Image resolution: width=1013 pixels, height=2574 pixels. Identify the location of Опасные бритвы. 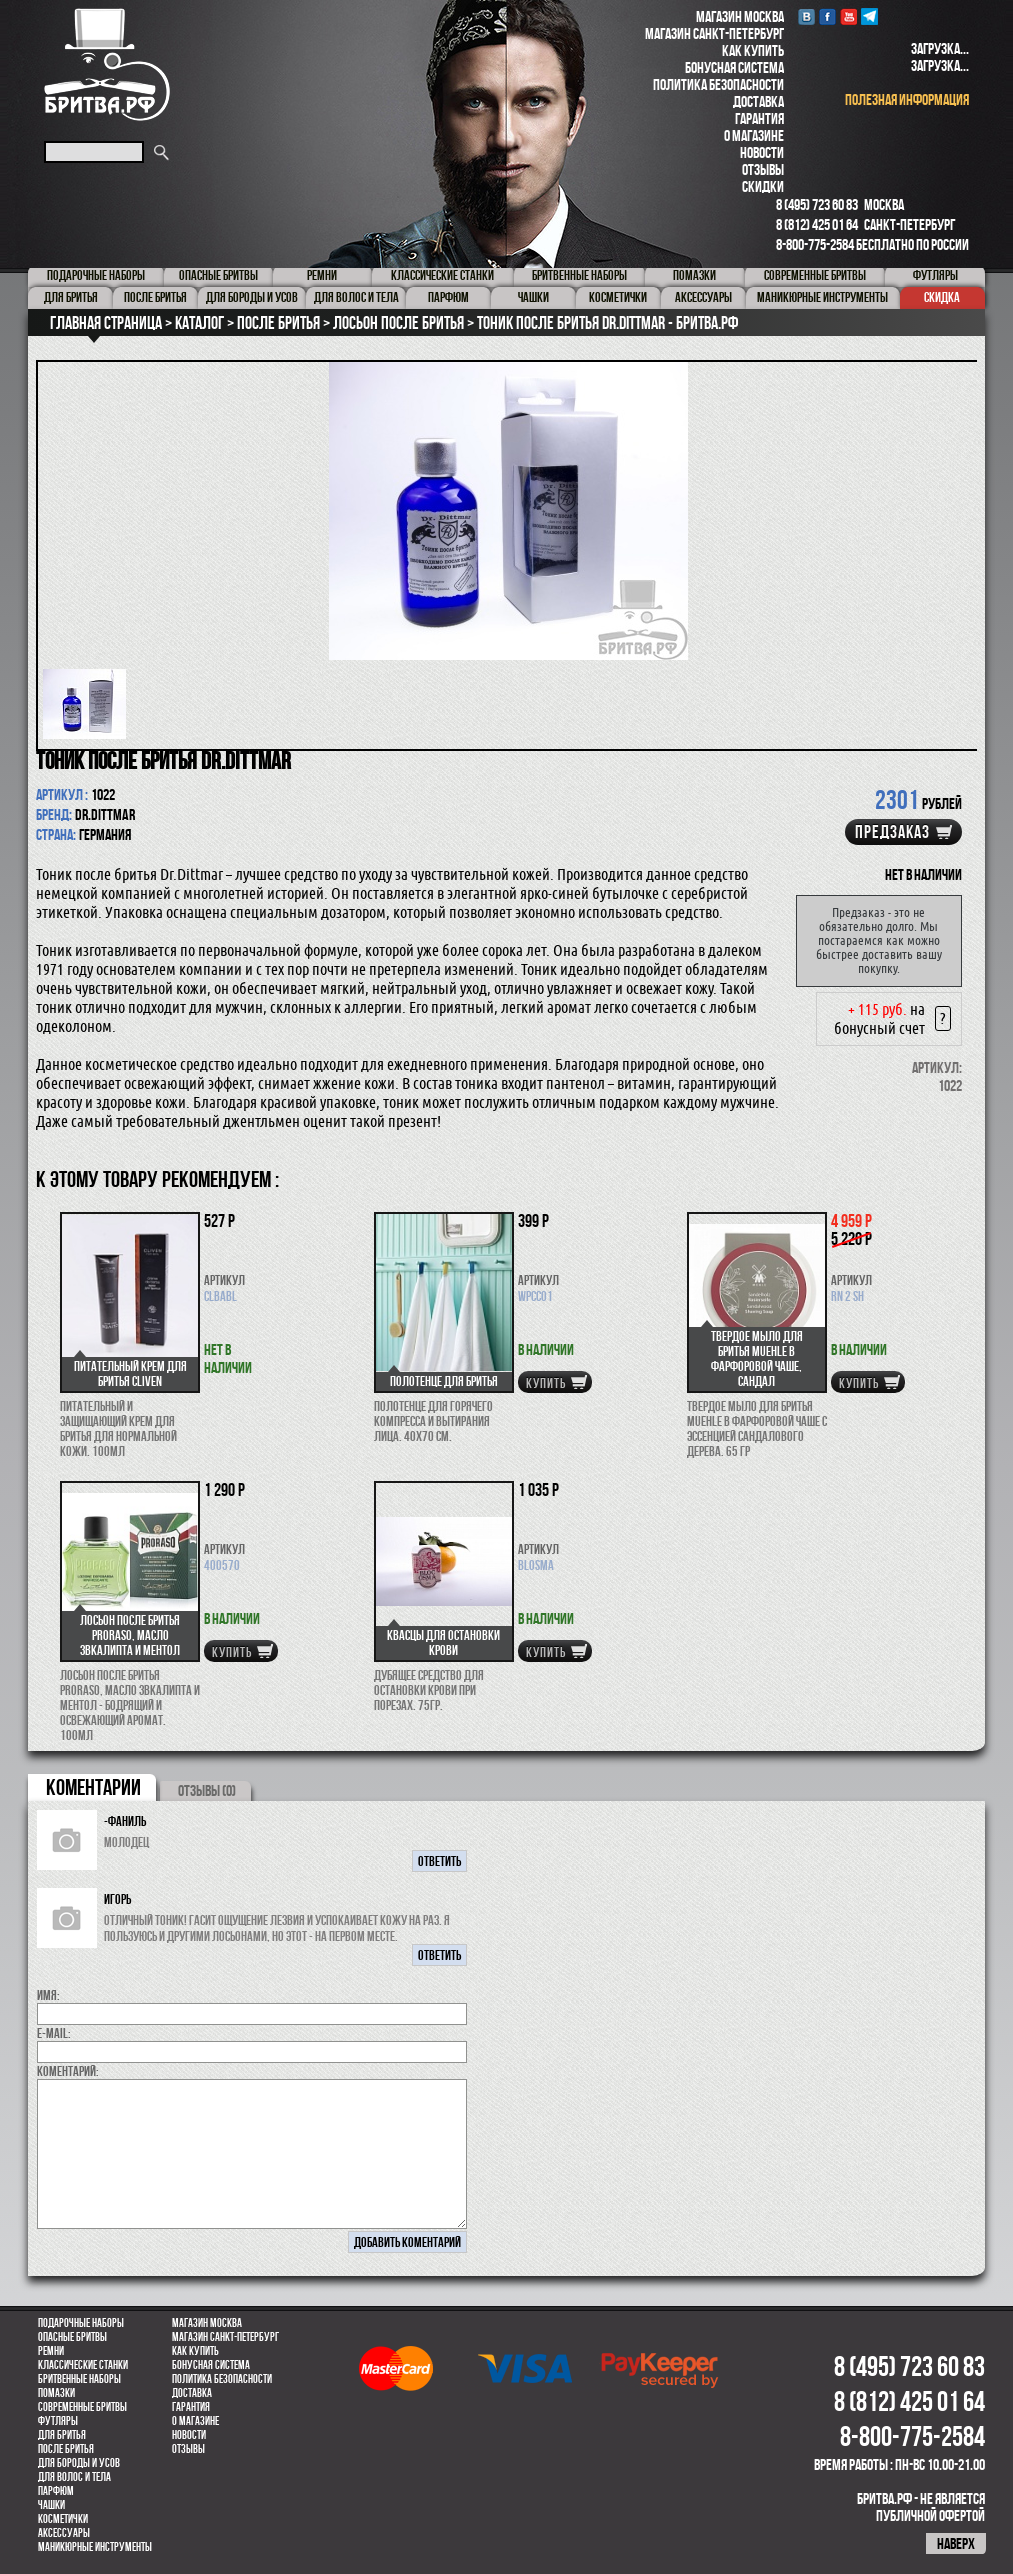
(72, 2337).